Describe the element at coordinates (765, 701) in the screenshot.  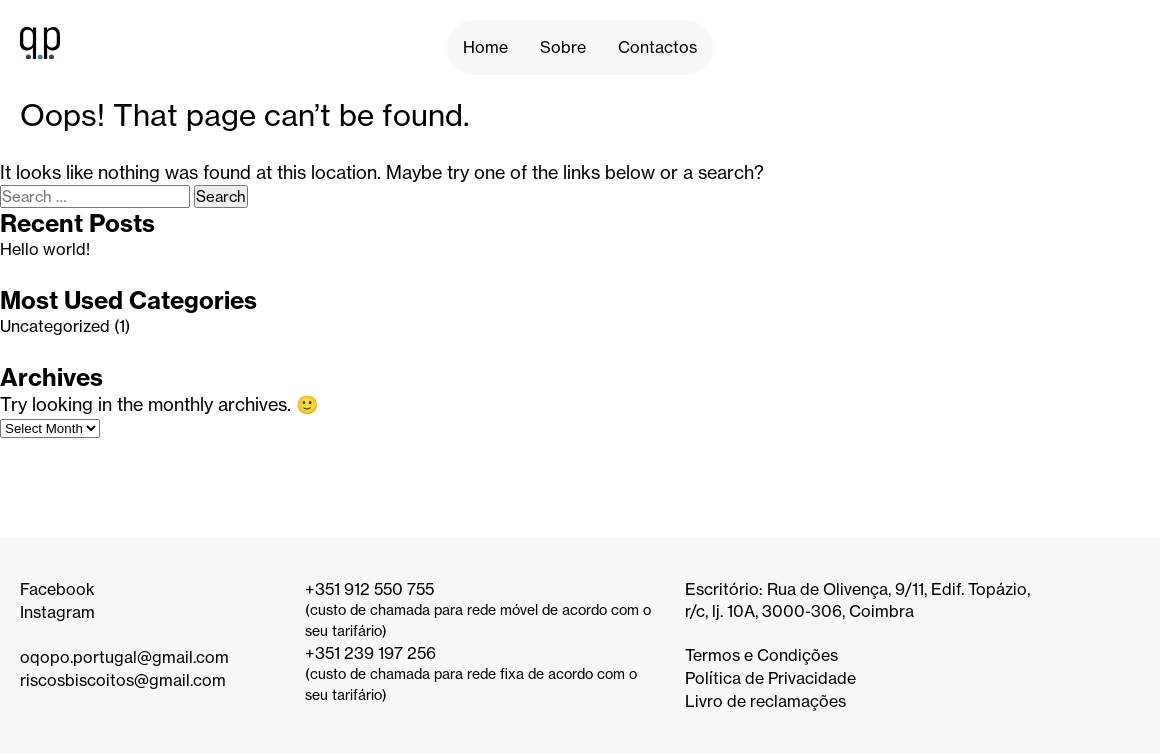
I see `Livro de reclamações` at that location.